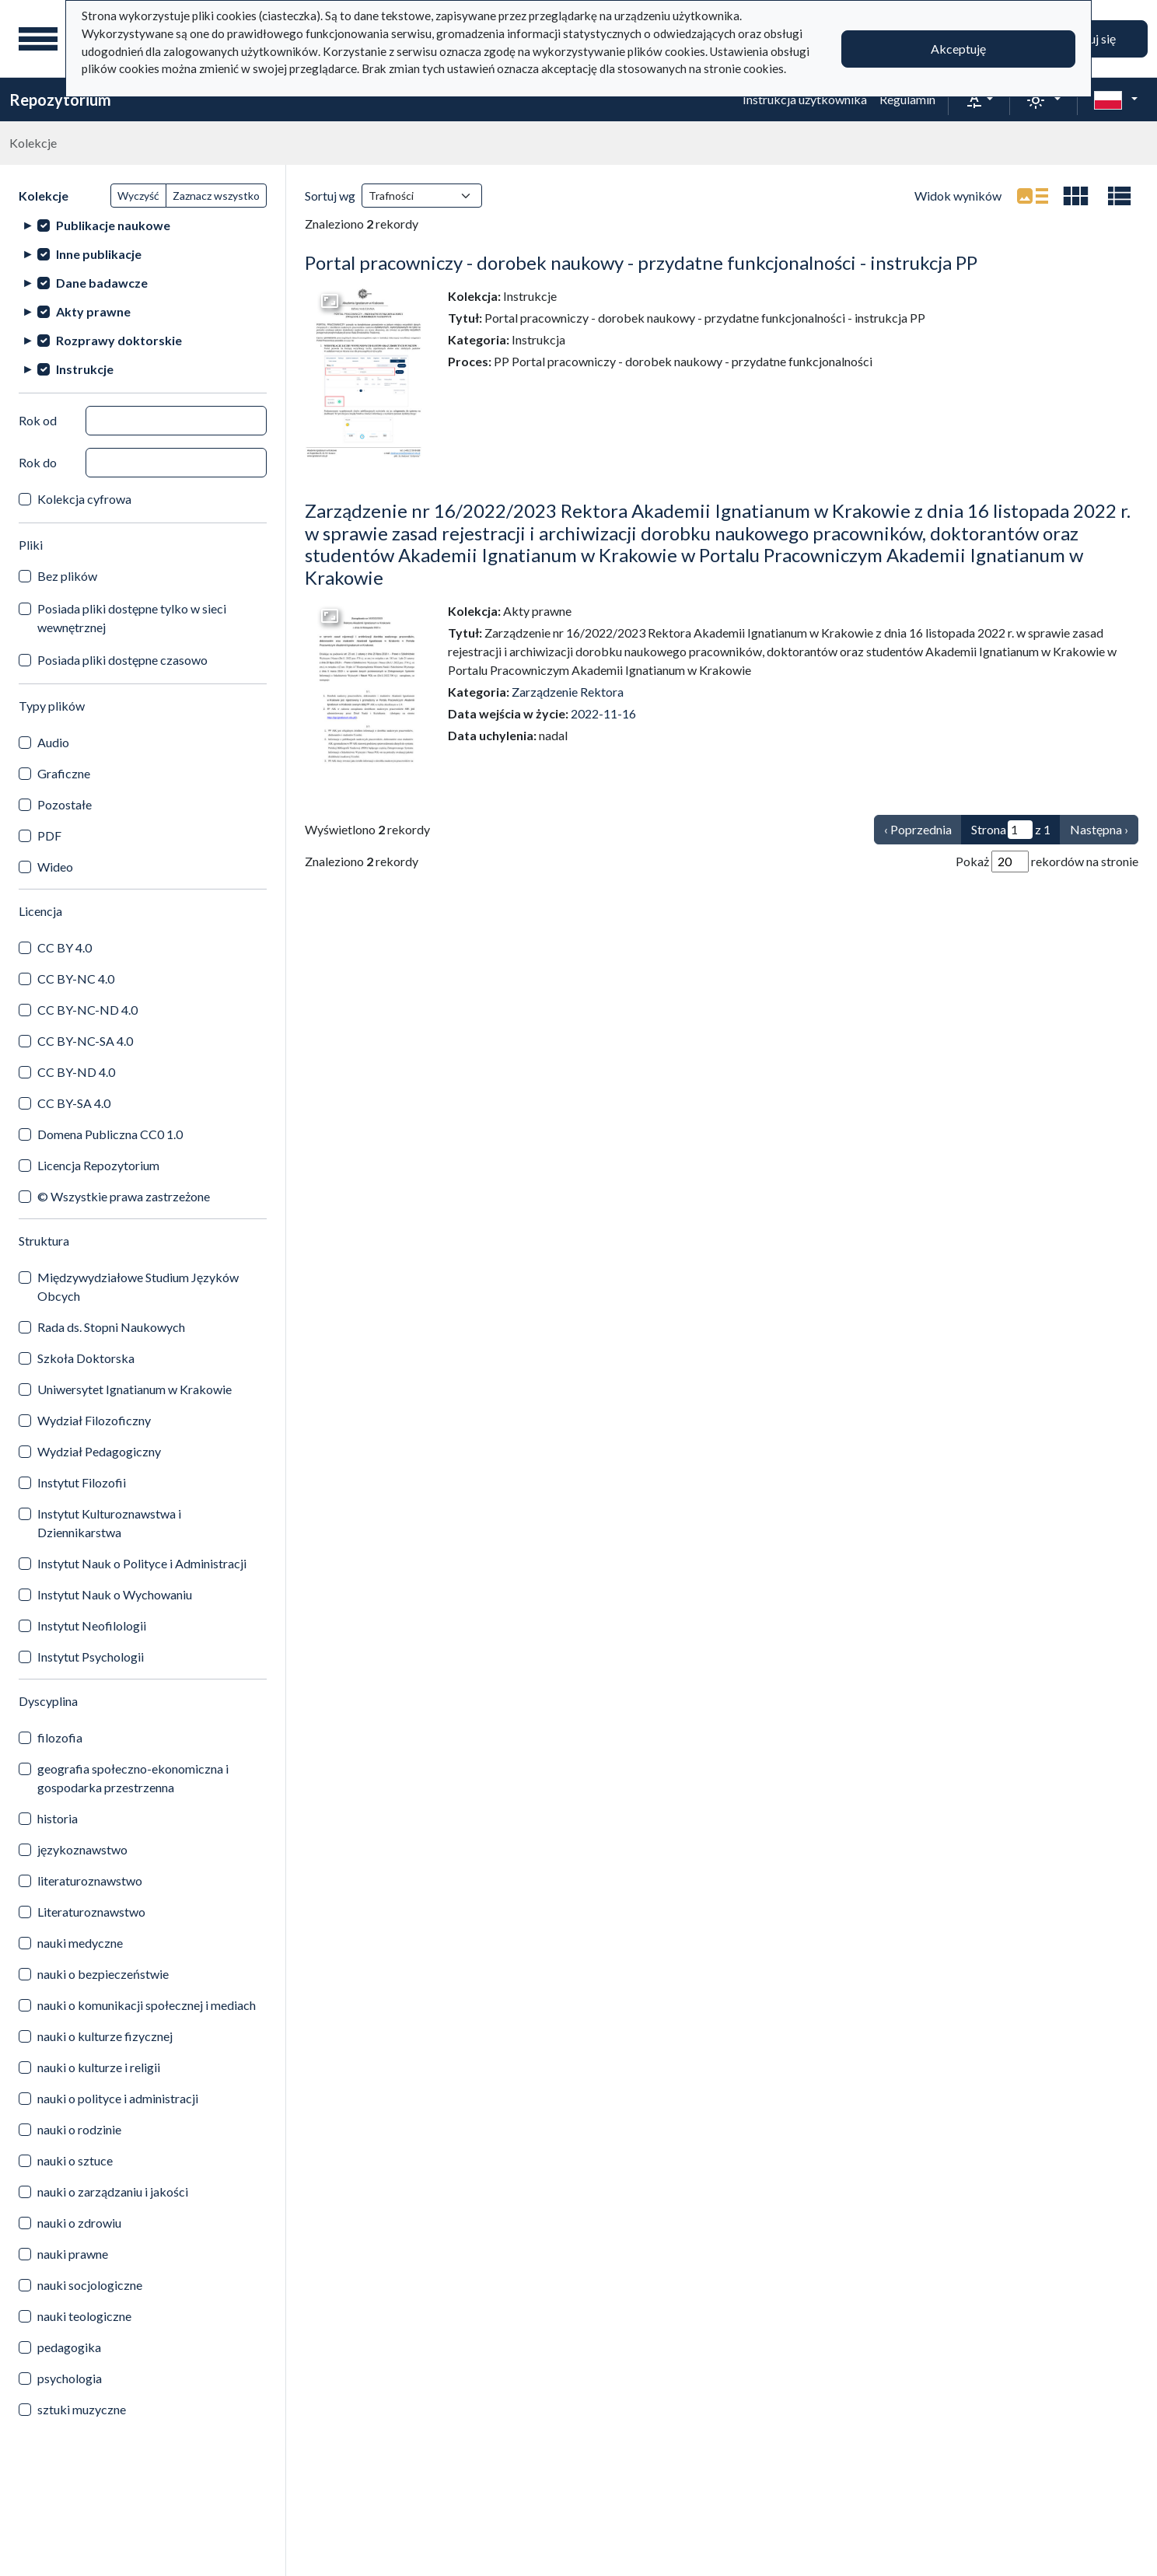 The image size is (1157, 2576). What do you see at coordinates (60, 99) in the screenshot?
I see `Repozytorium` at bounding box center [60, 99].